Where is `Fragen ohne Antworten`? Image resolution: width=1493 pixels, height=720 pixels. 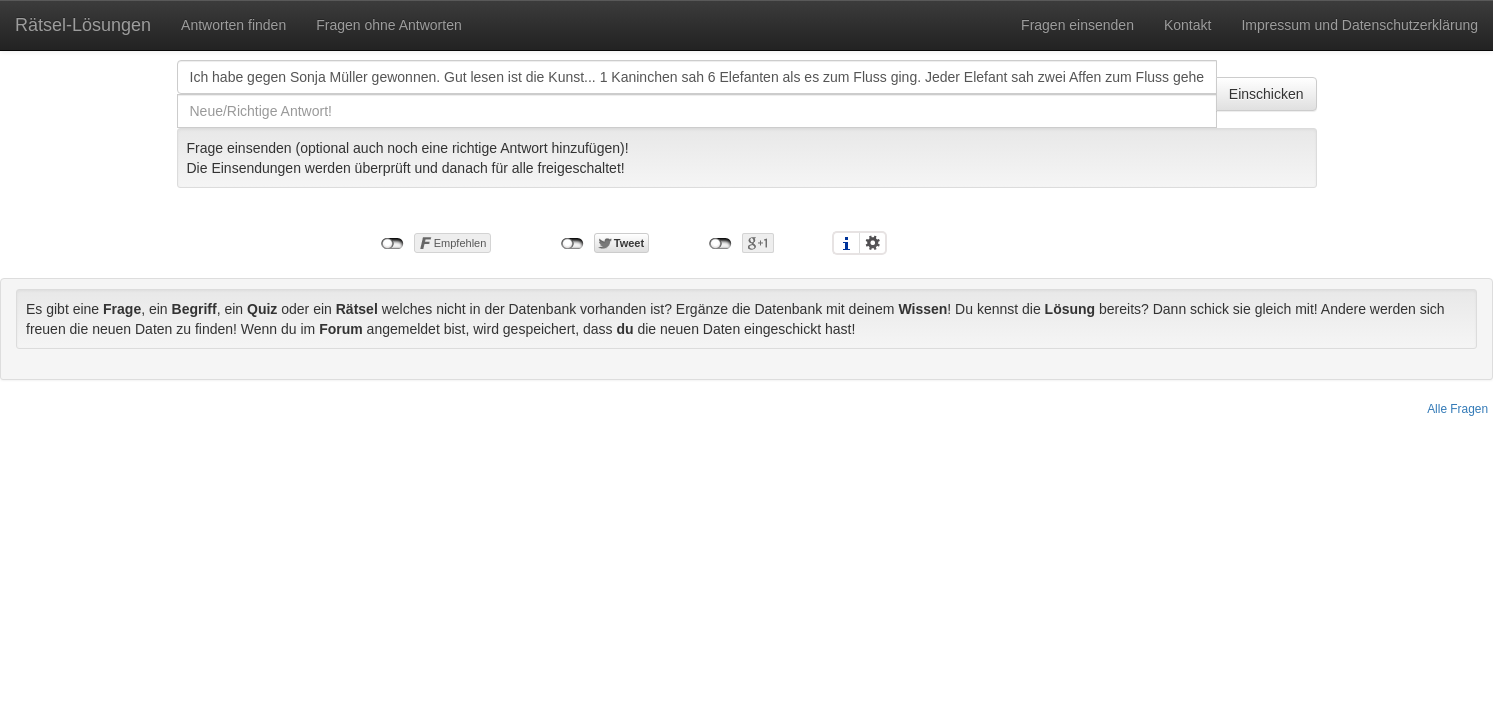
Fragen ohne Antworten is located at coordinates (389, 25).